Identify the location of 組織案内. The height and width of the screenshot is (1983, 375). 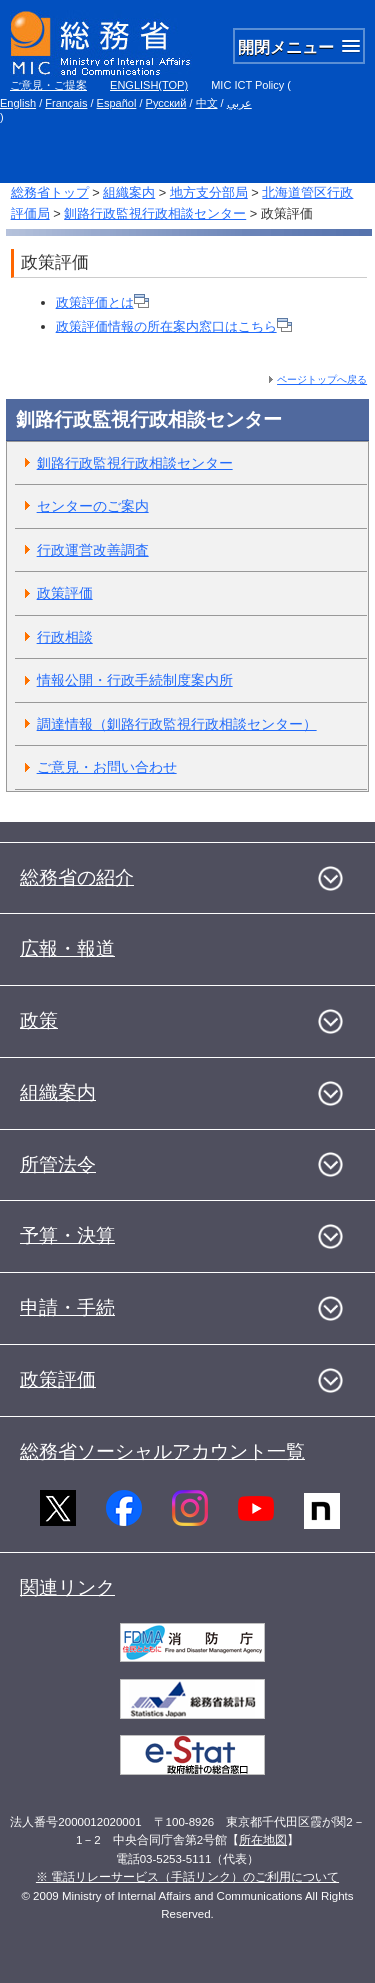
(129, 192).